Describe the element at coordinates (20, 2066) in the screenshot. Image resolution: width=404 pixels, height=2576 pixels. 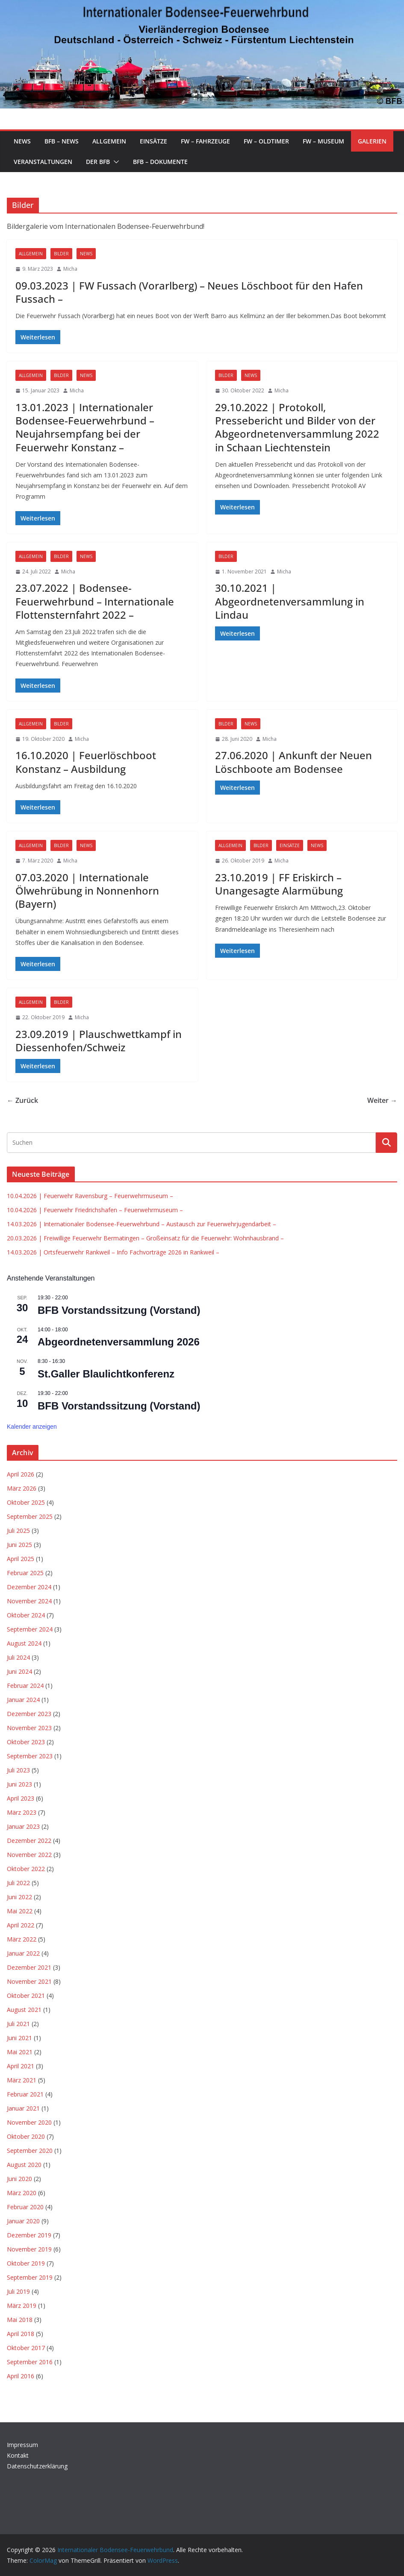
I see `April 2021` at that location.